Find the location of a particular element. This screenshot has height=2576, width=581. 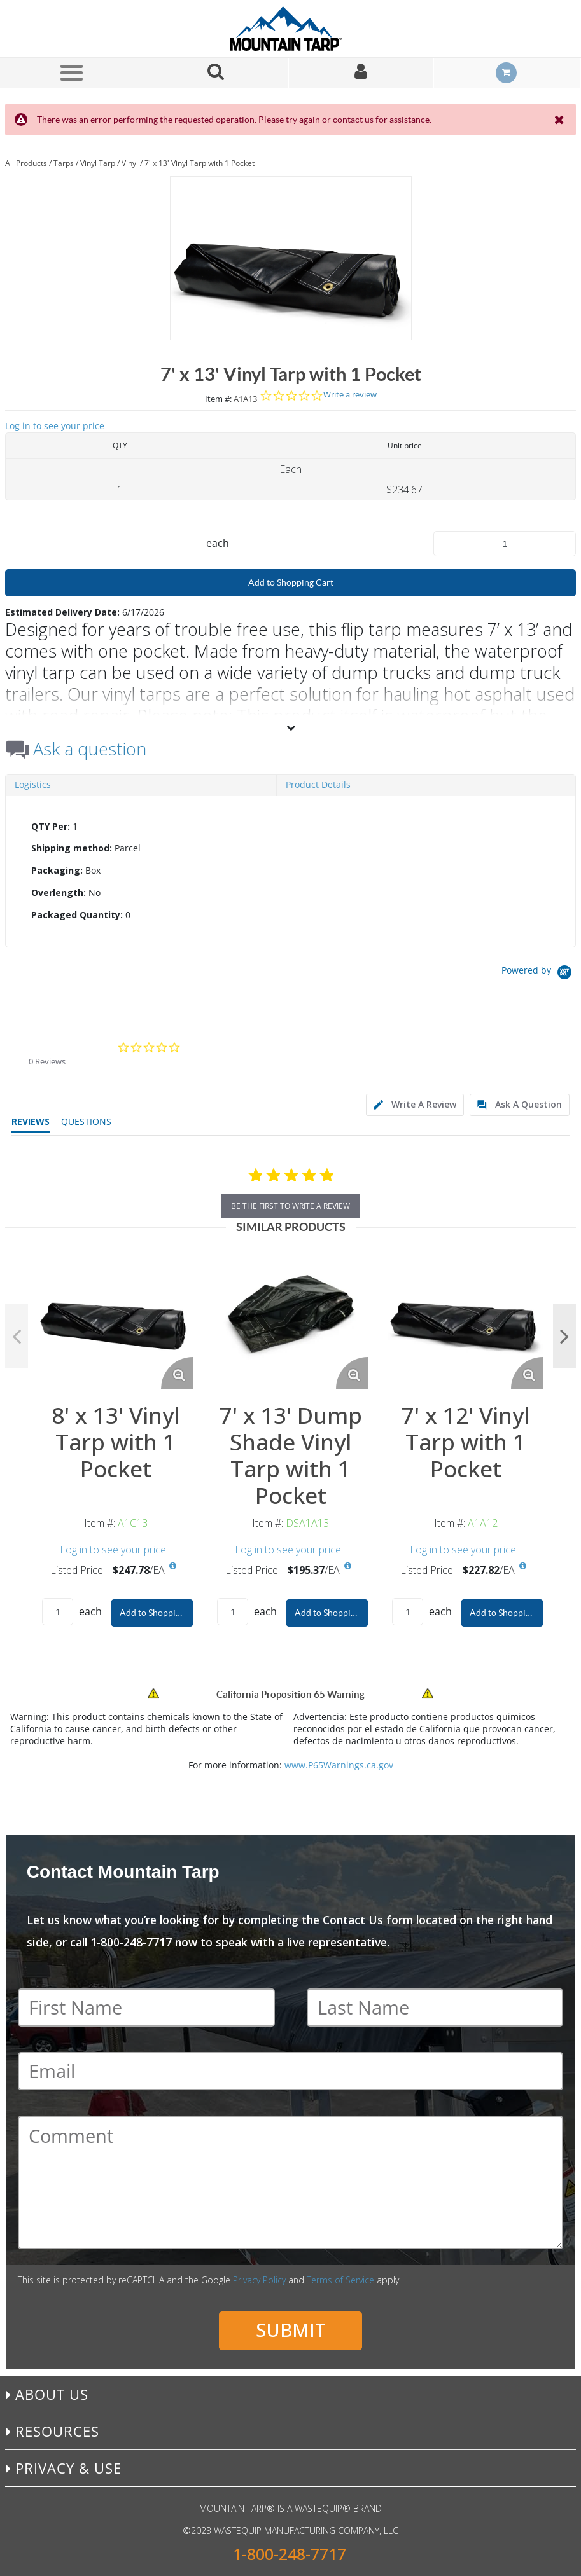

Vinyl Tarp is located at coordinates (97, 163).